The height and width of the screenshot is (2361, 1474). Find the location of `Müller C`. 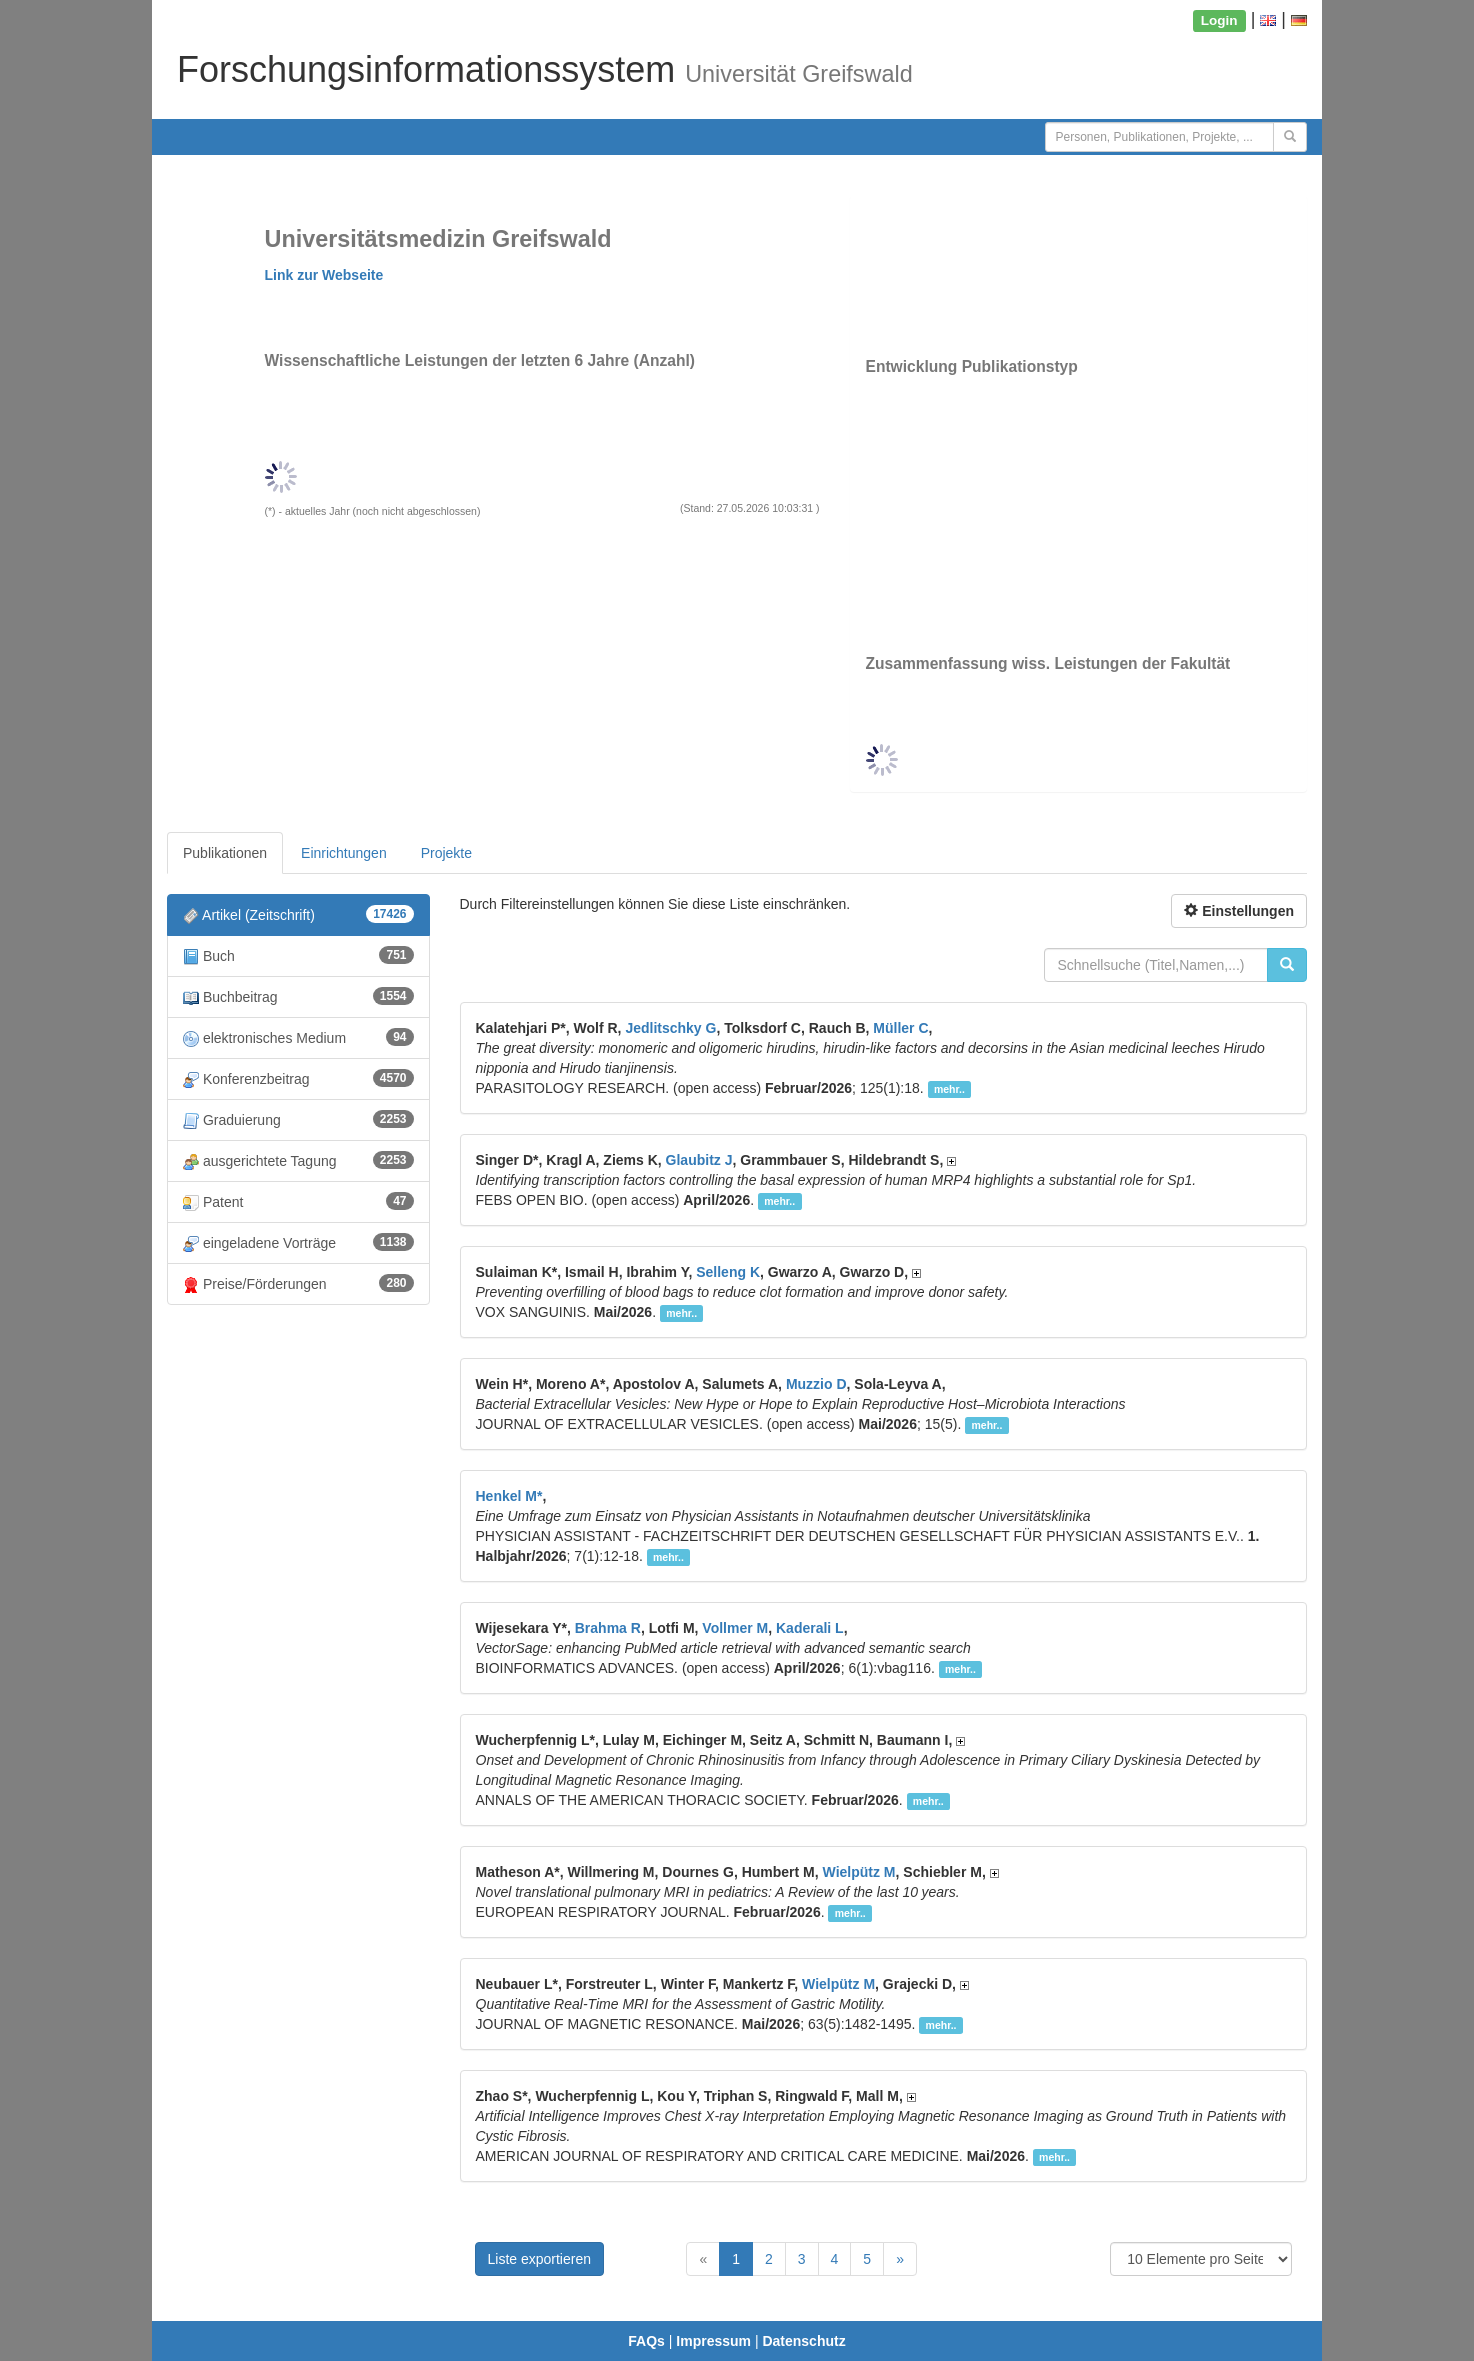

Müller C is located at coordinates (900, 1028).